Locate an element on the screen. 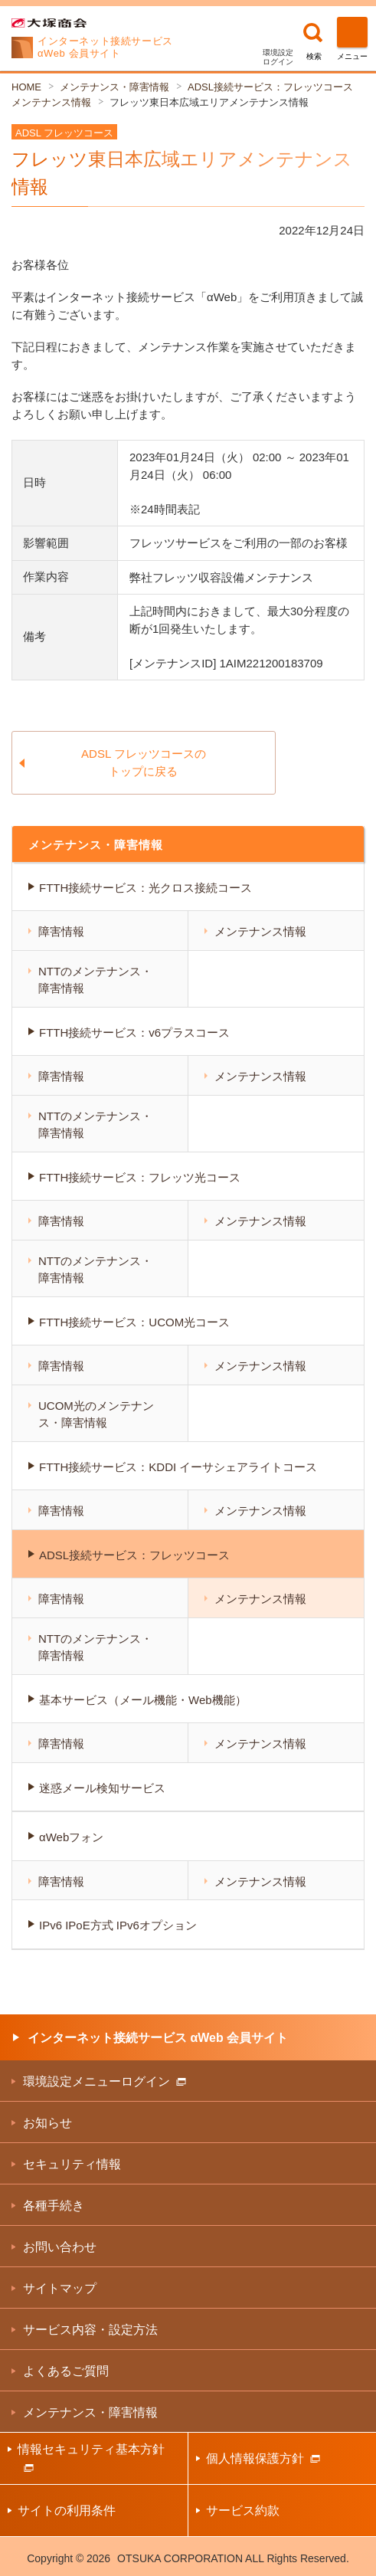 The height and width of the screenshot is (2576, 376). フレッツ東日本広域エリアメンテナンス情報 is located at coordinates (209, 102).